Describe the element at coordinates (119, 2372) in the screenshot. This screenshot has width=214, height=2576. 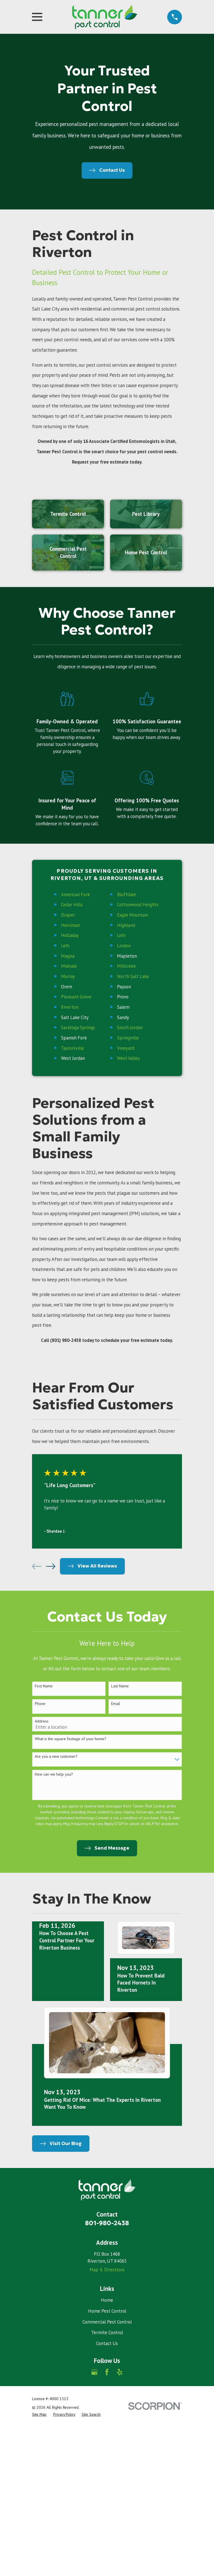
I see `[Yelp]` at that location.